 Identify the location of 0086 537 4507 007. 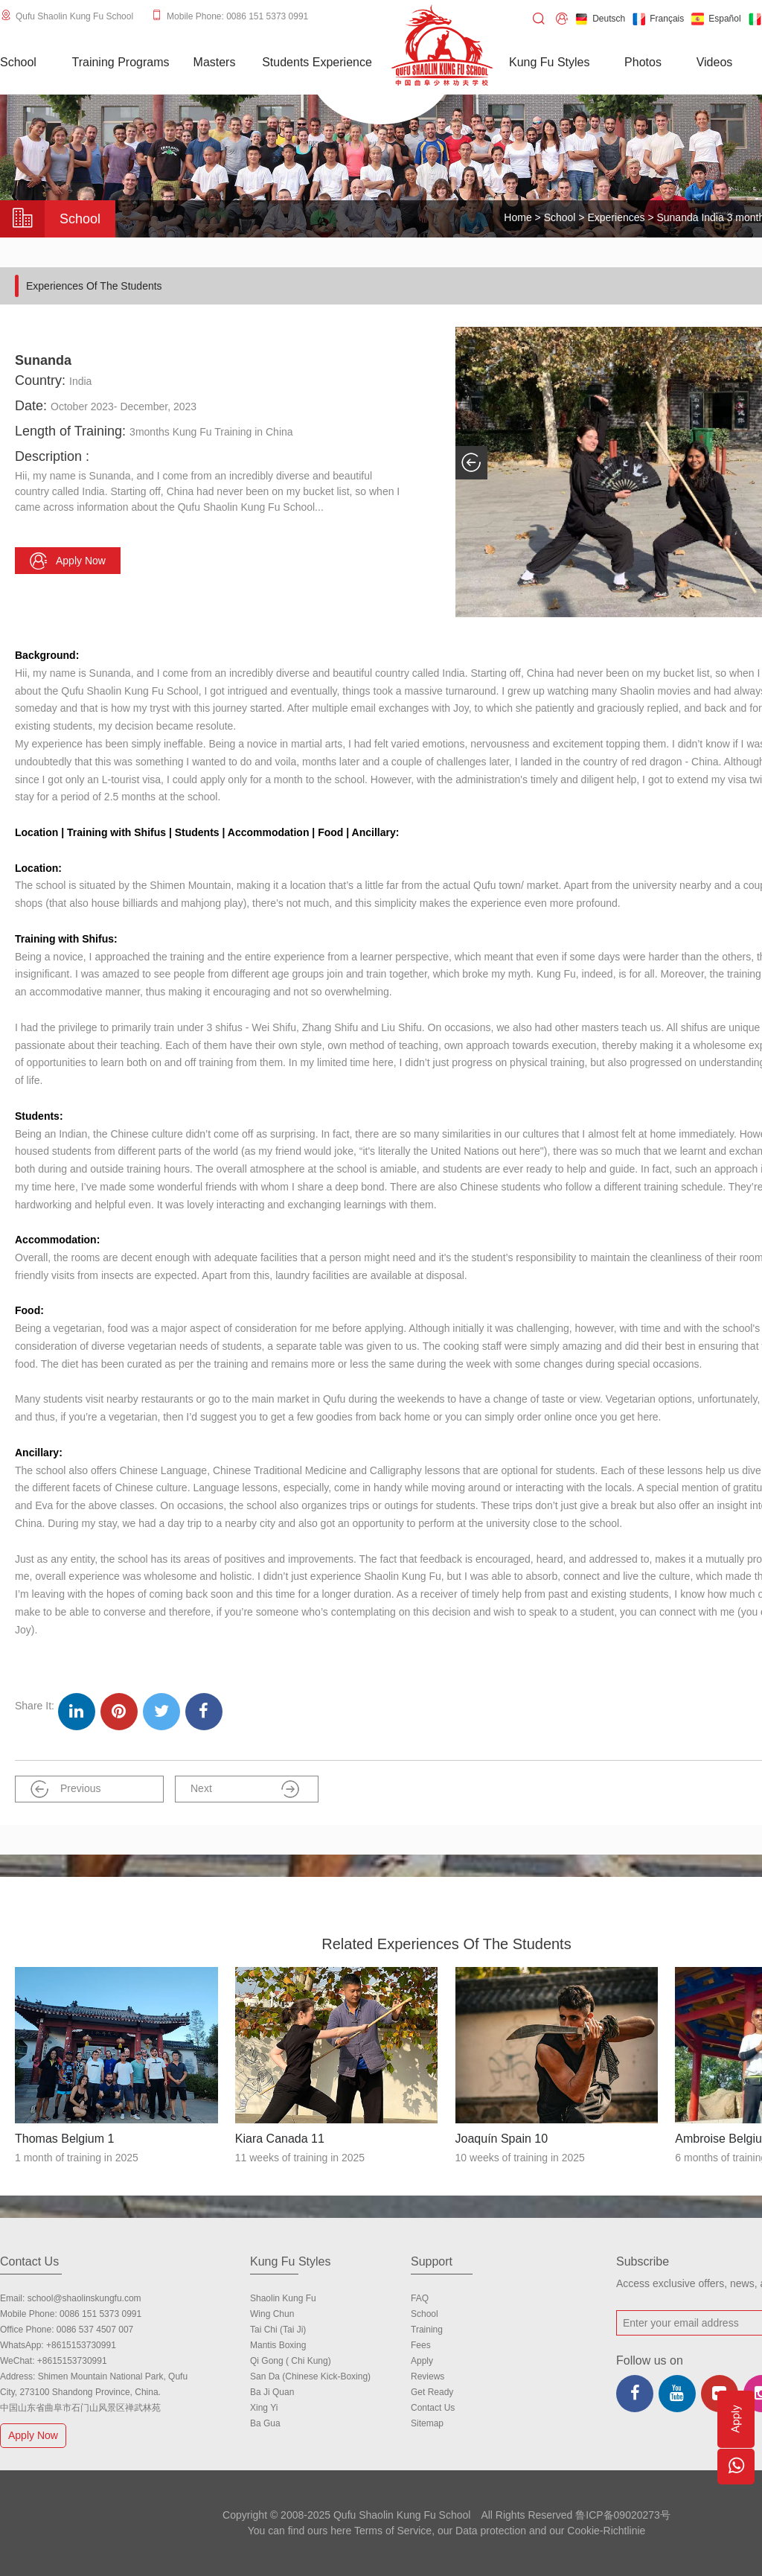
(95, 2329).